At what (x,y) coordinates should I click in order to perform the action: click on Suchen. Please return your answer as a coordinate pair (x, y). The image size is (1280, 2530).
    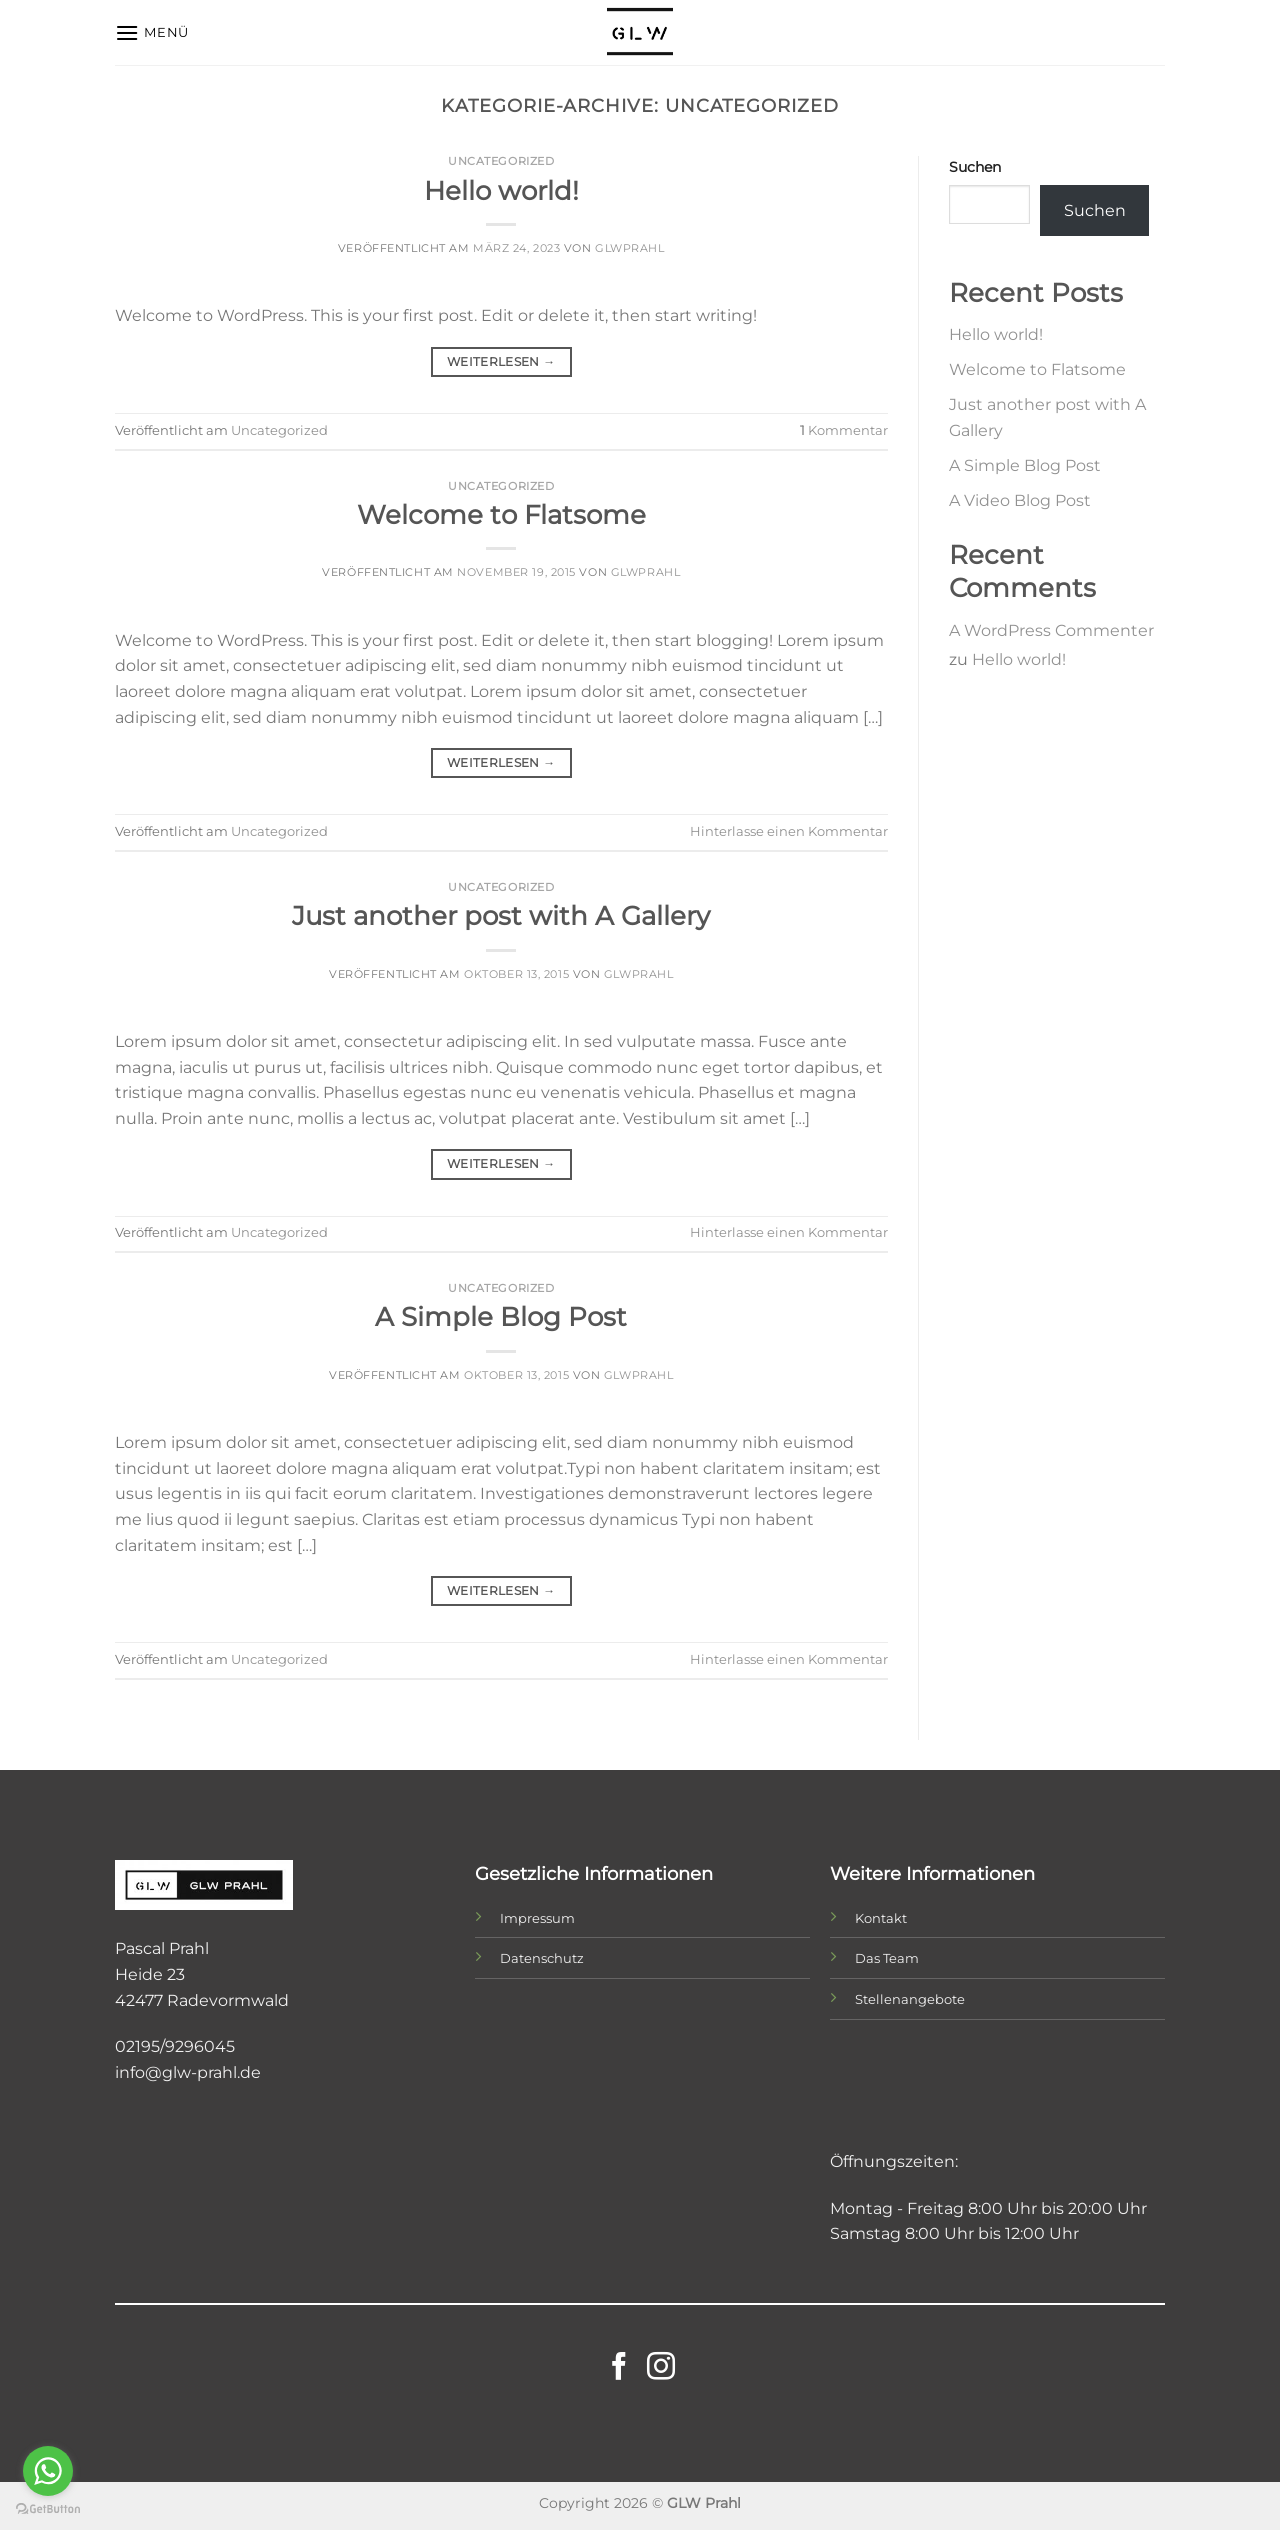
    Looking at the image, I should click on (975, 167).